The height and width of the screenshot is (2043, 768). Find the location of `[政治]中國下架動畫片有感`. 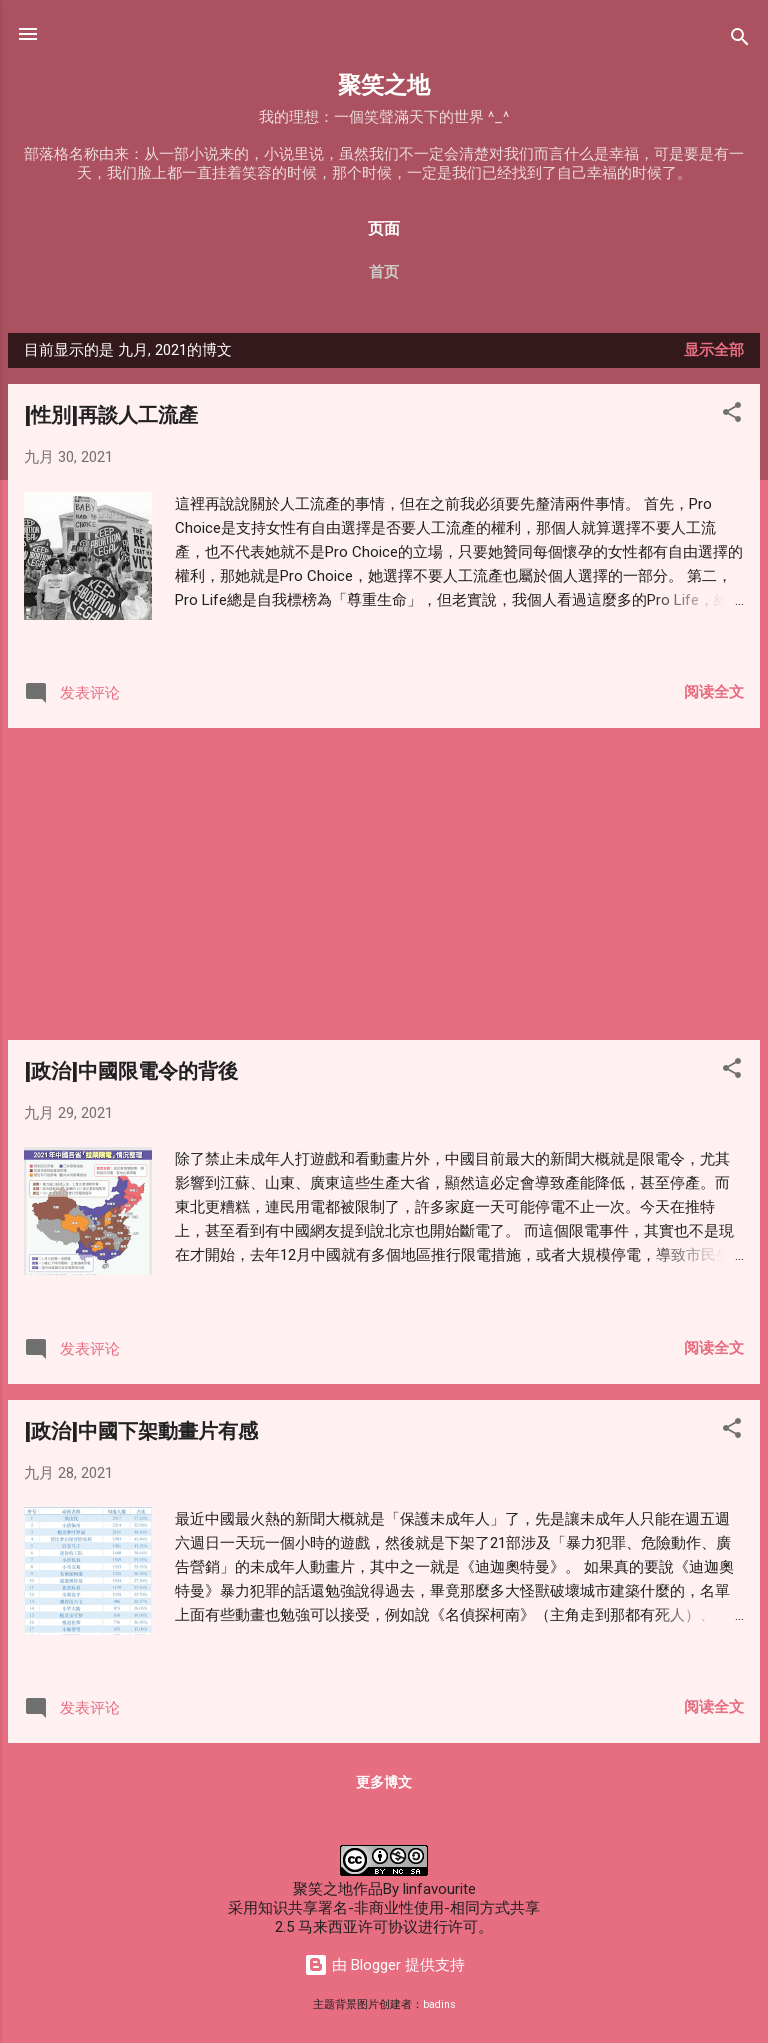

[政治]中國下架動畫片有感 is located at coordinates (141, 1429).